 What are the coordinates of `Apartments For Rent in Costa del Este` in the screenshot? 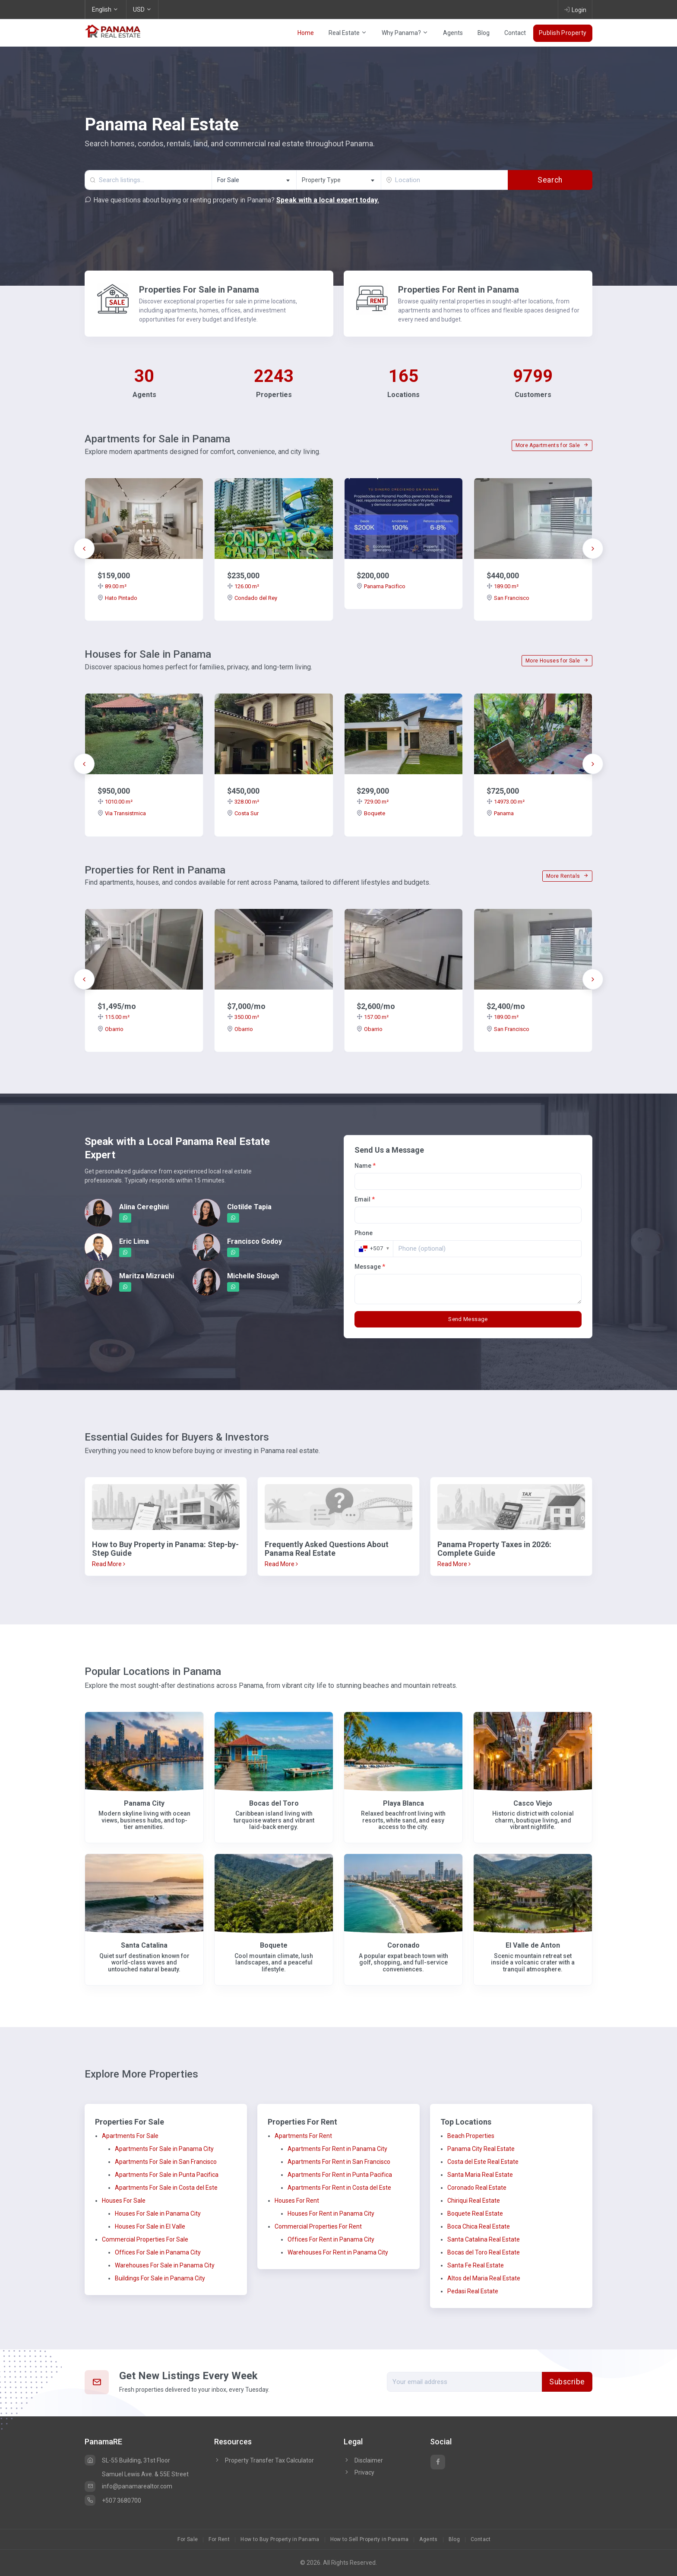 It's located at (339, 2187).